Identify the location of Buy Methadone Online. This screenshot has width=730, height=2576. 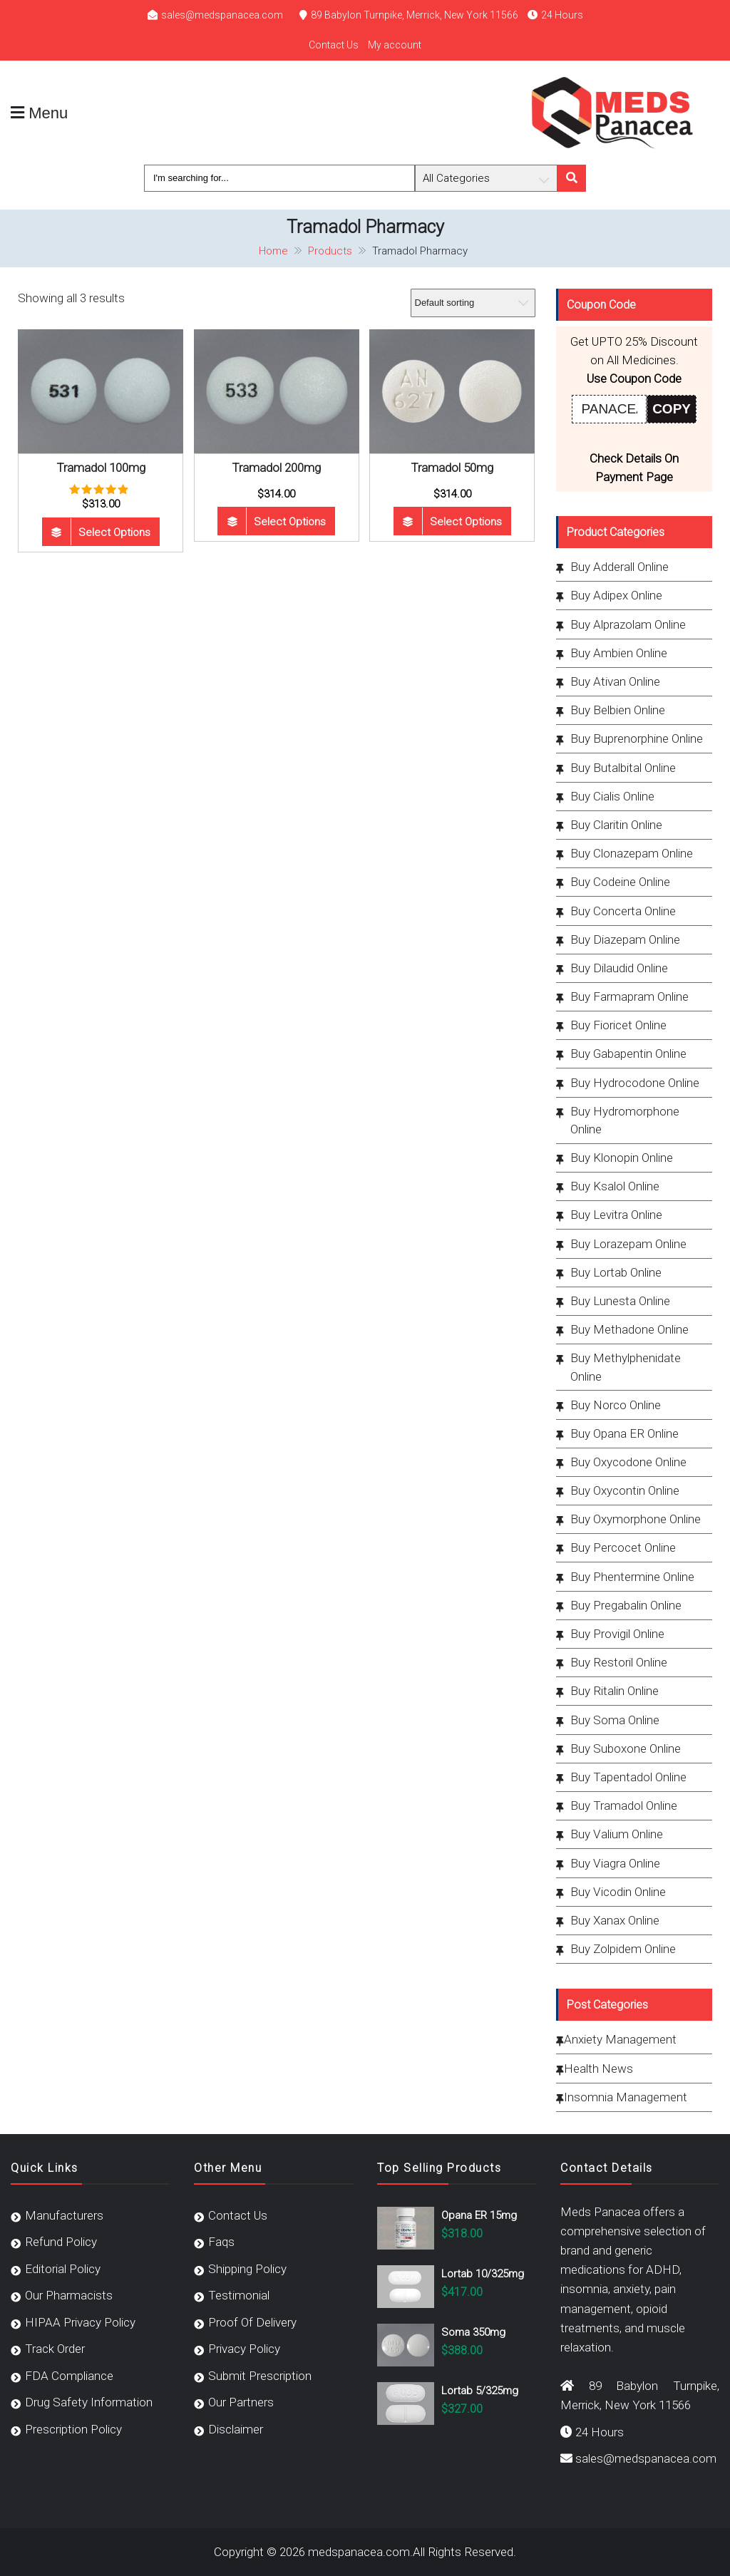
(629, 1329).